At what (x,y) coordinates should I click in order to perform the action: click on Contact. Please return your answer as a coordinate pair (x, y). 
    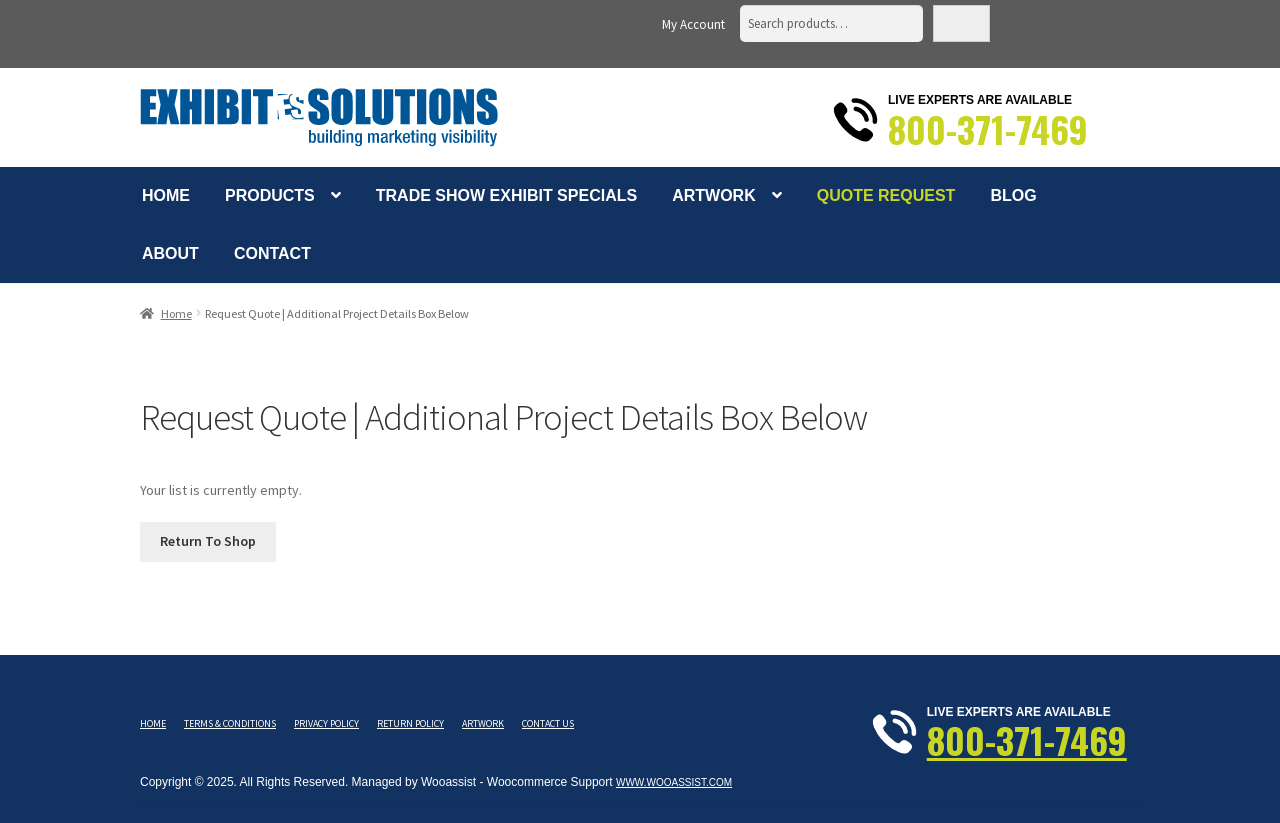
    Looking at the image, I should click on (272, 253).